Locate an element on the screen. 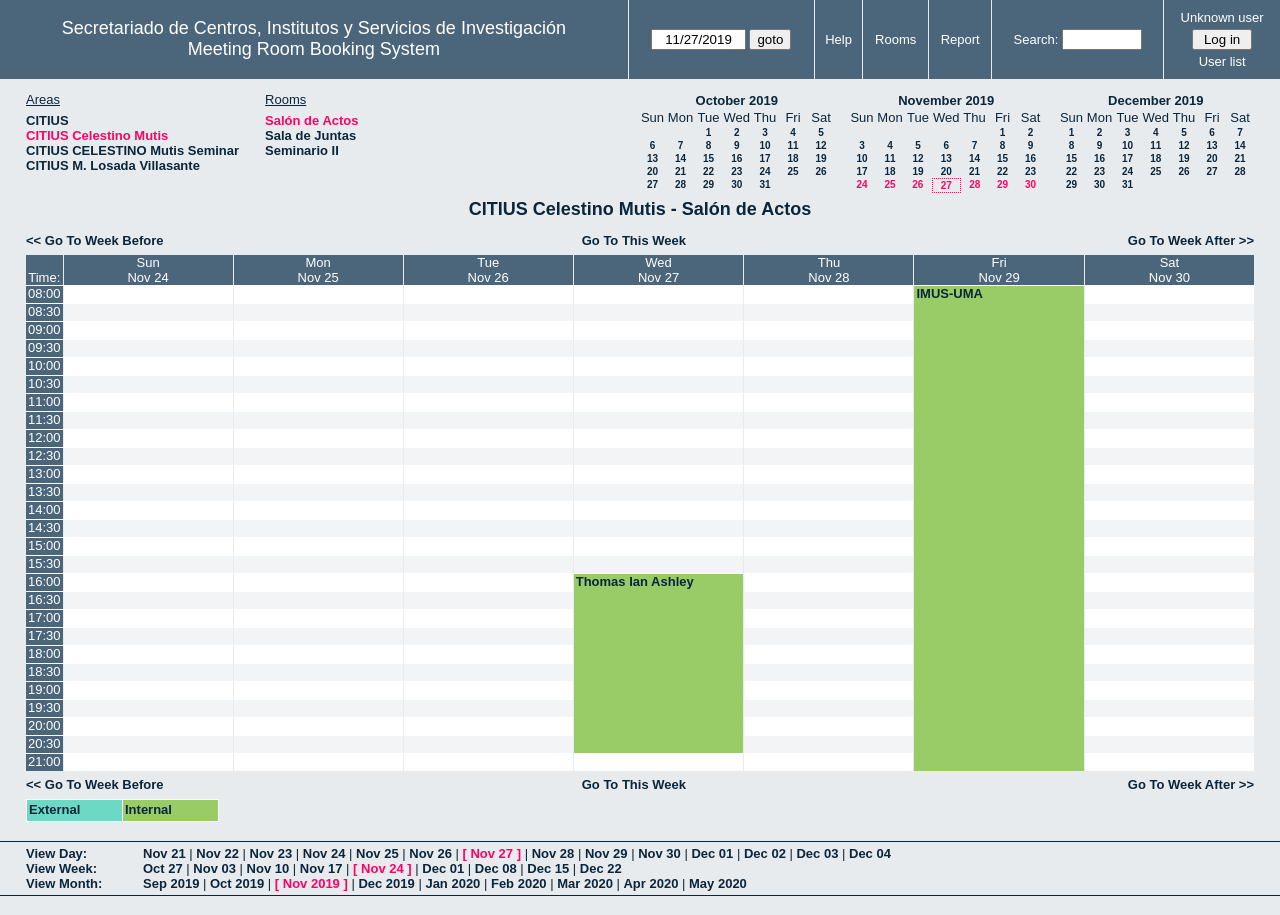 The height and width of the screenshot is (915, 1280). 20:30 is located at coordinates (44, 743).